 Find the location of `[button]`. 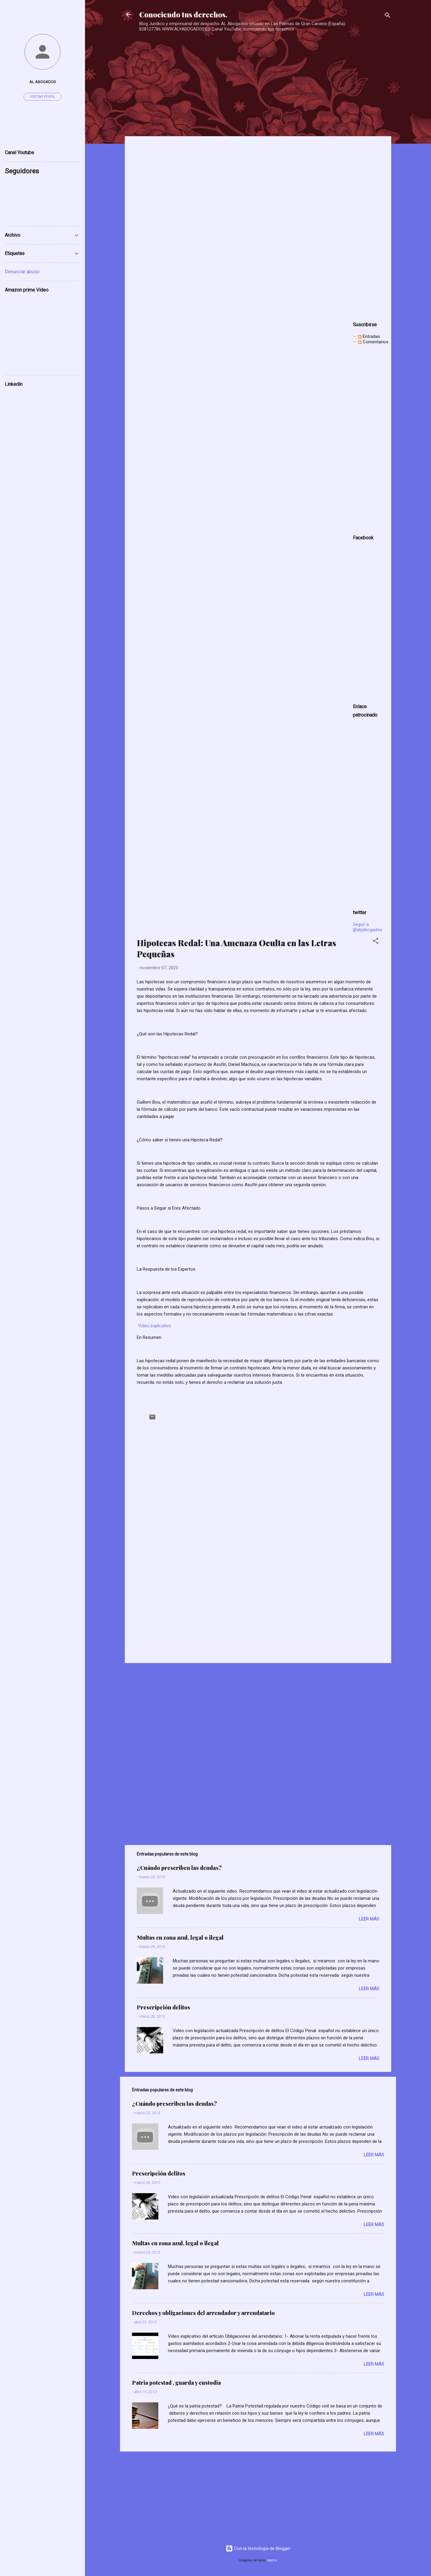

[button] is located at coordinates (375, 941).